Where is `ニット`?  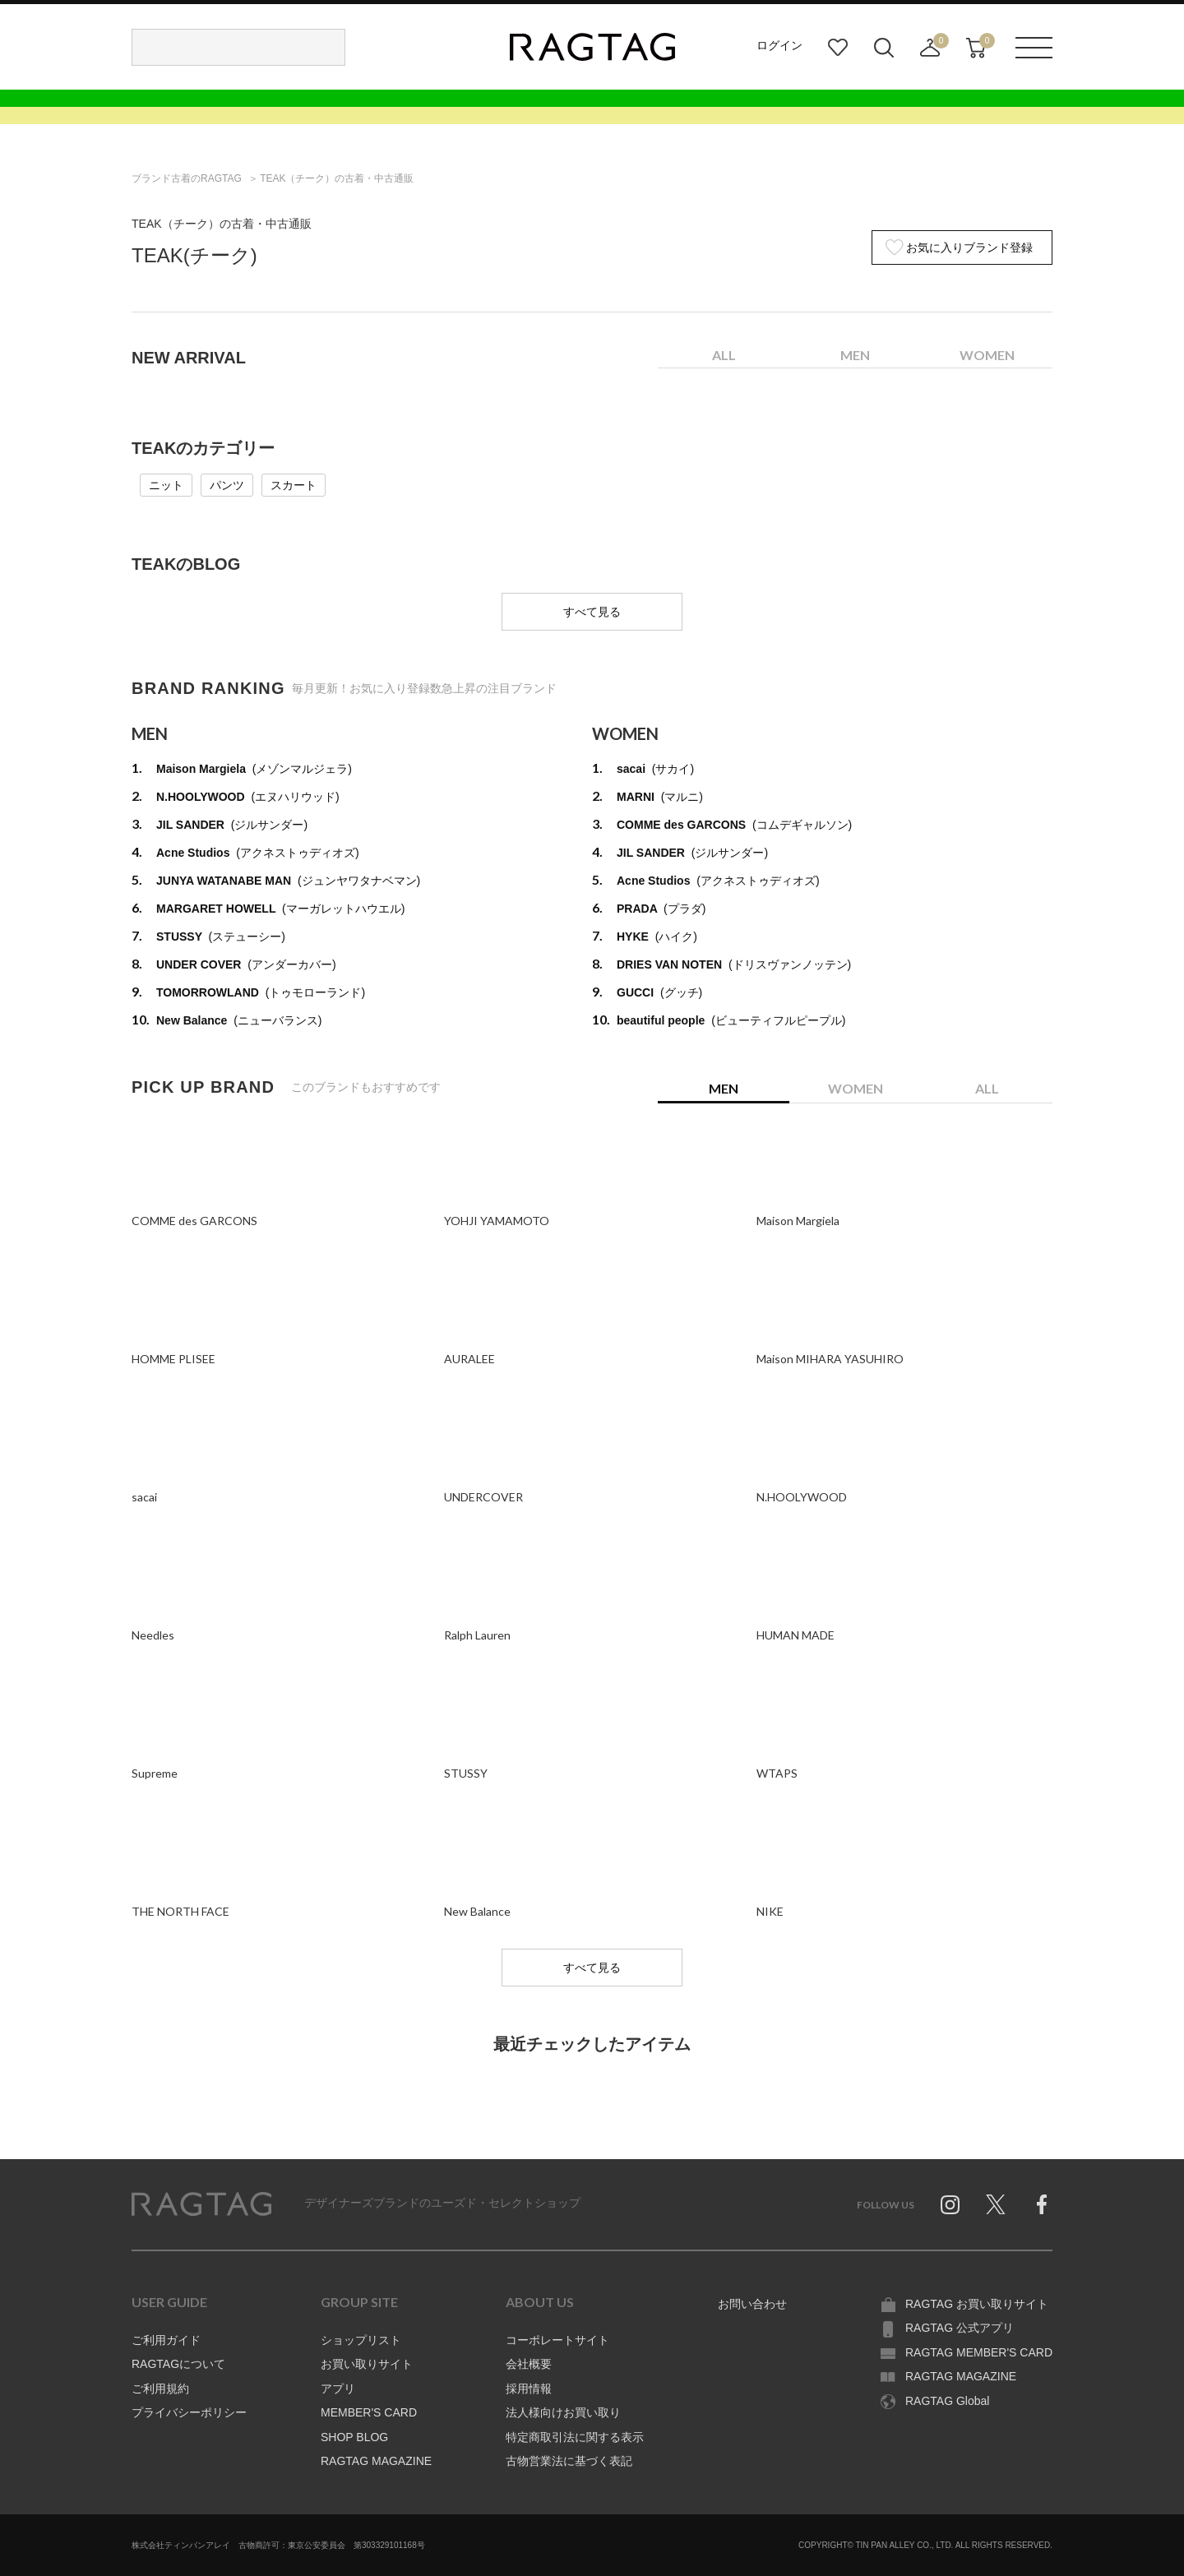
ニット is located at coordinates (166, 485).